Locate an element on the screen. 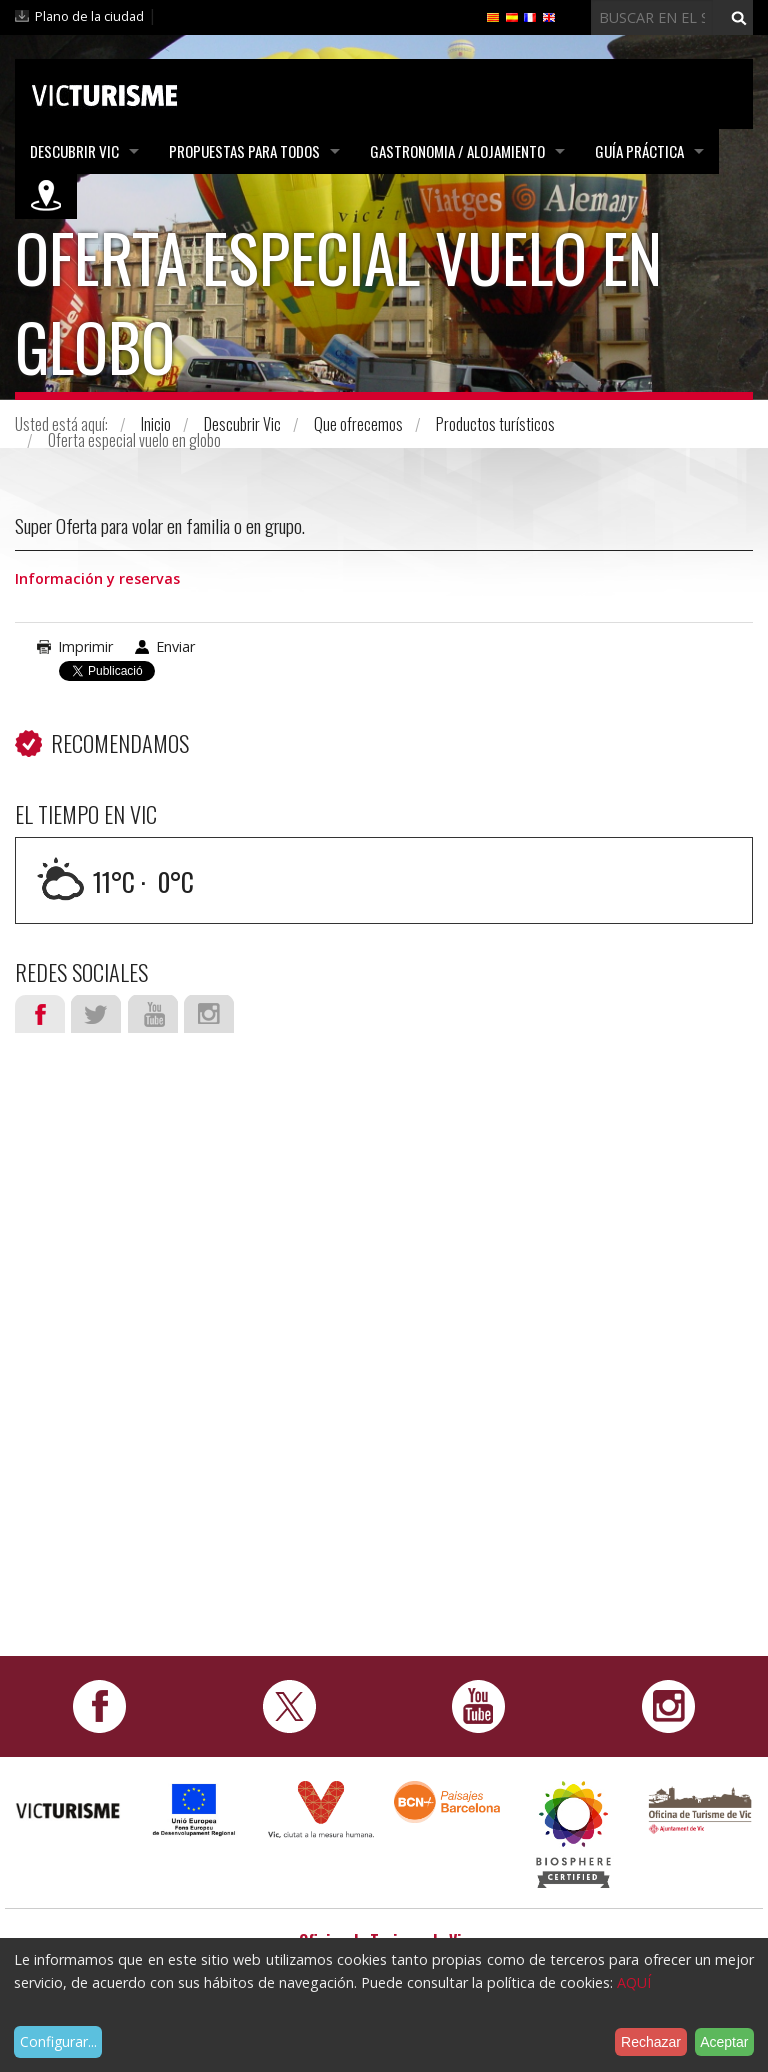  Aceptar is located at coordinates (724, 2042).